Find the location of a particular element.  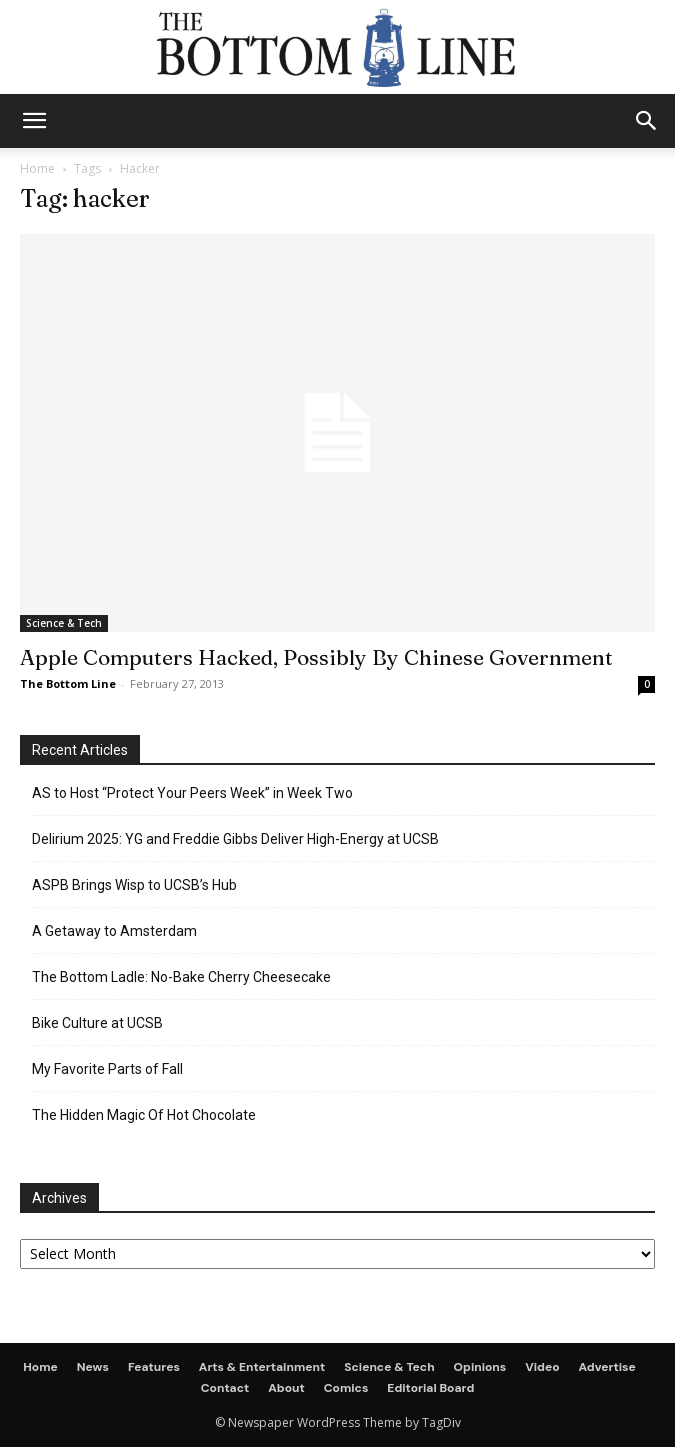

The Hidden Magic Of Hot Chocolate is located at coordinates (144, 1115).